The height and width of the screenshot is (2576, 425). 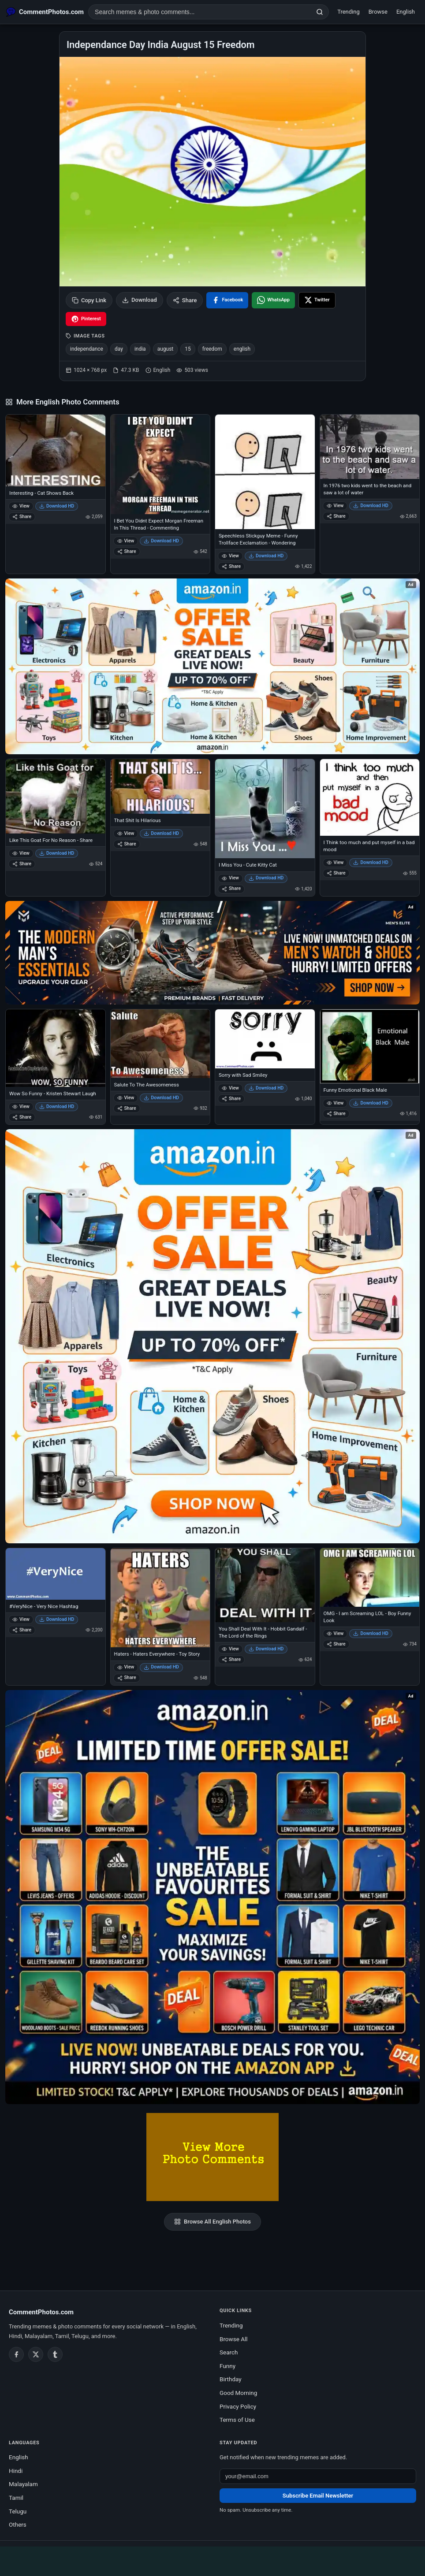 I want to click on Download HD [Download Wow So Funny - Kristen Stewart Laugh], so click(x=57, y=1106).